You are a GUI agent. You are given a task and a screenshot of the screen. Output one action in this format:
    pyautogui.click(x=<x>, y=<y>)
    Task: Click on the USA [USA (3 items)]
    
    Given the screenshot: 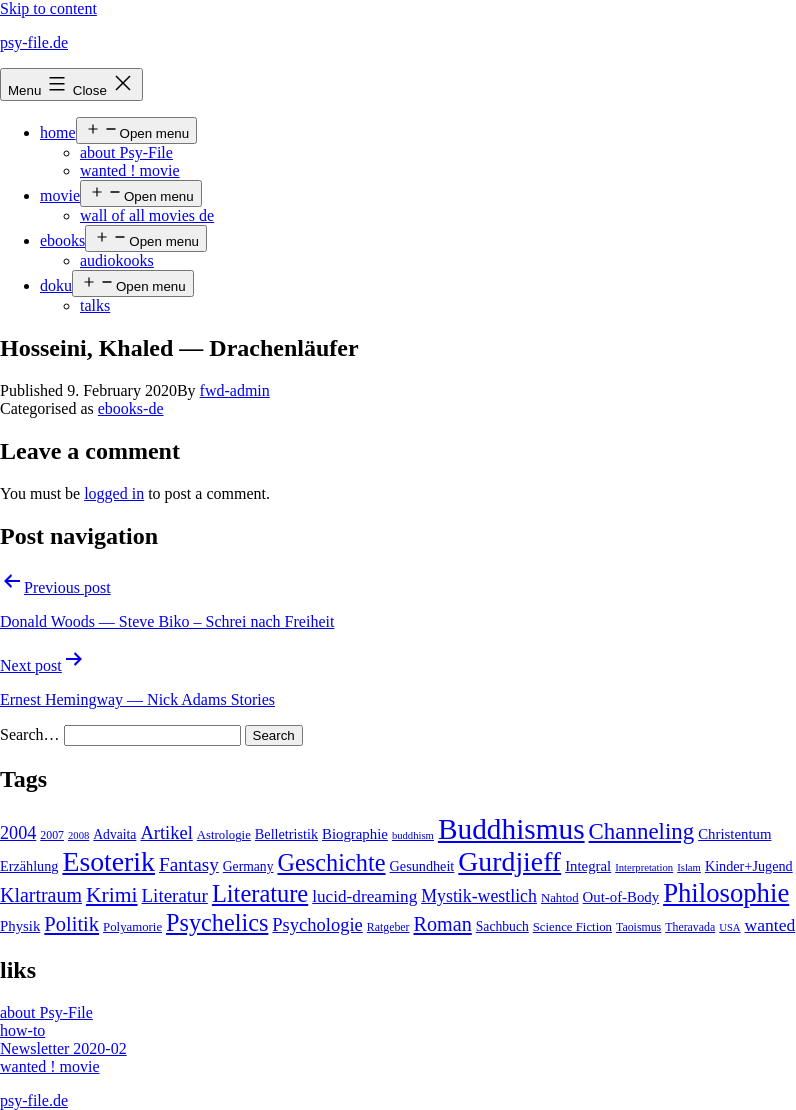 What is the action you would take?
    pyautogui.click(x=729, y=927)
    